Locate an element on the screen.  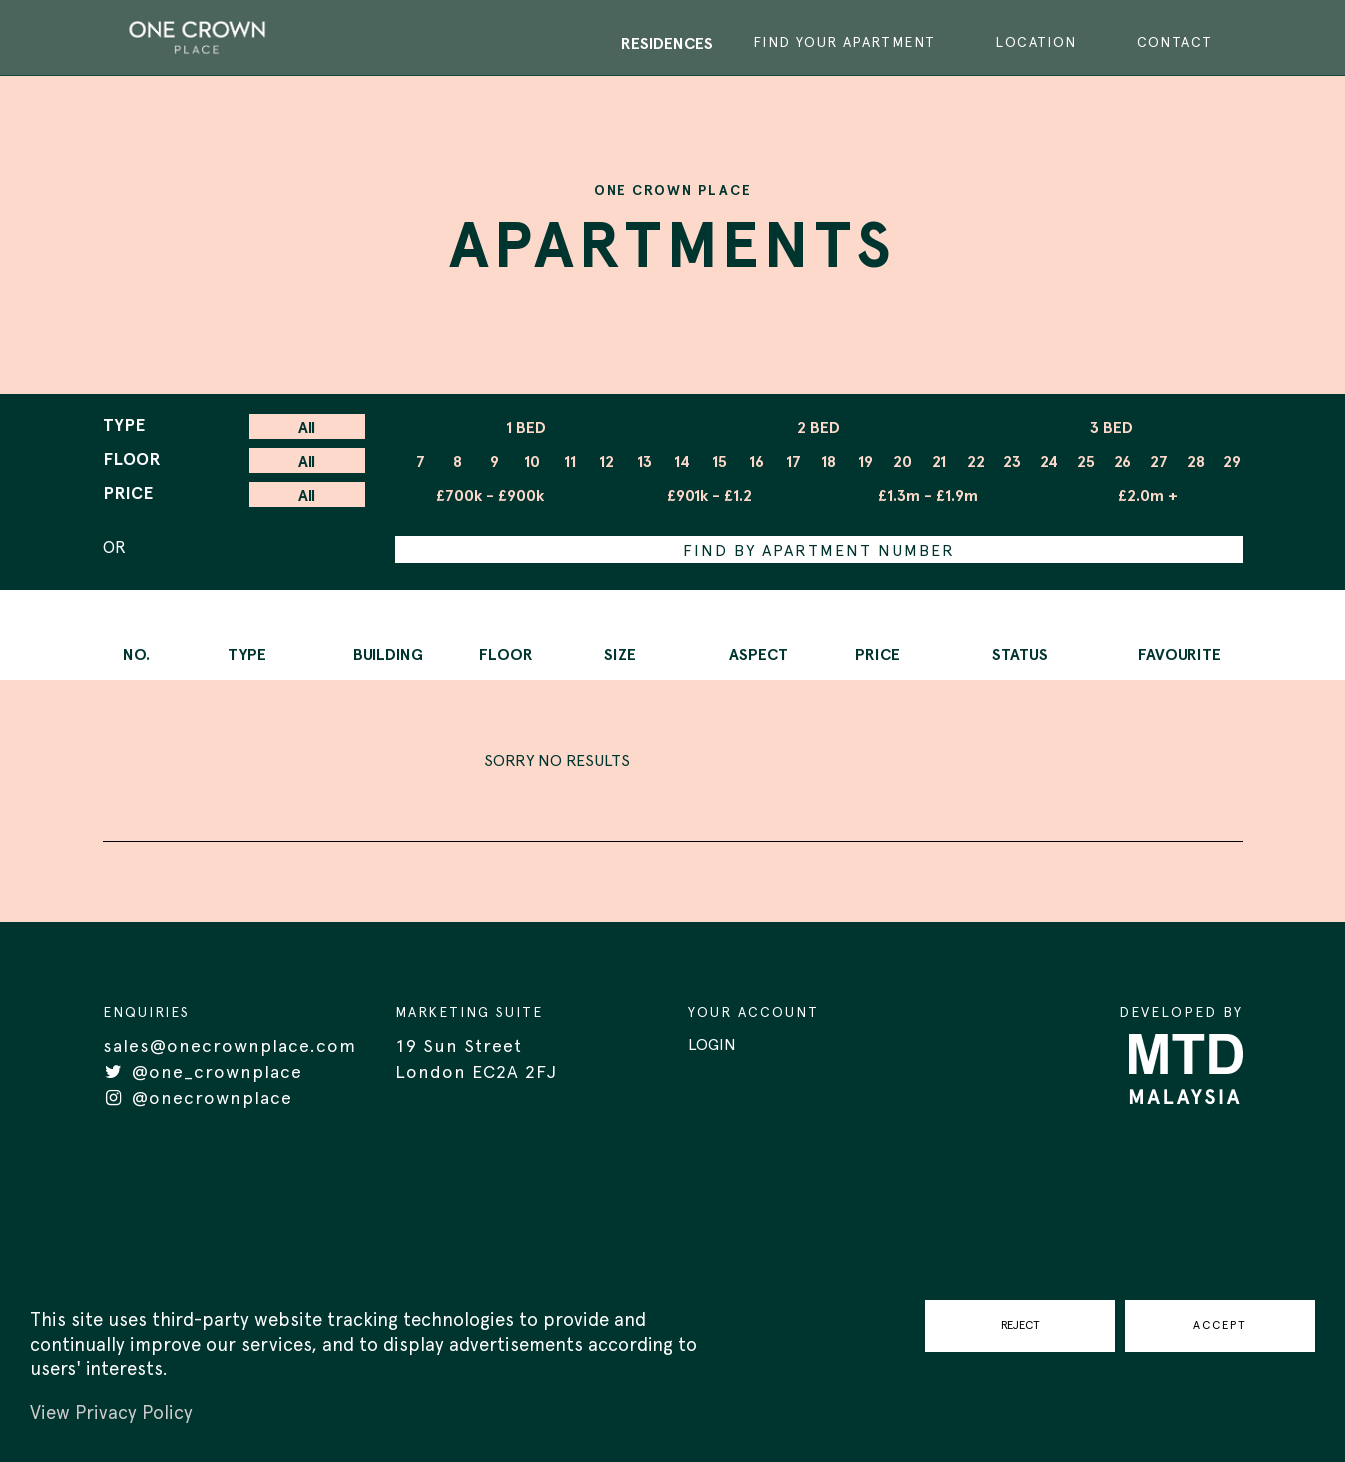
sales@onecrownplace.com is located at coordinates (229, 1047).